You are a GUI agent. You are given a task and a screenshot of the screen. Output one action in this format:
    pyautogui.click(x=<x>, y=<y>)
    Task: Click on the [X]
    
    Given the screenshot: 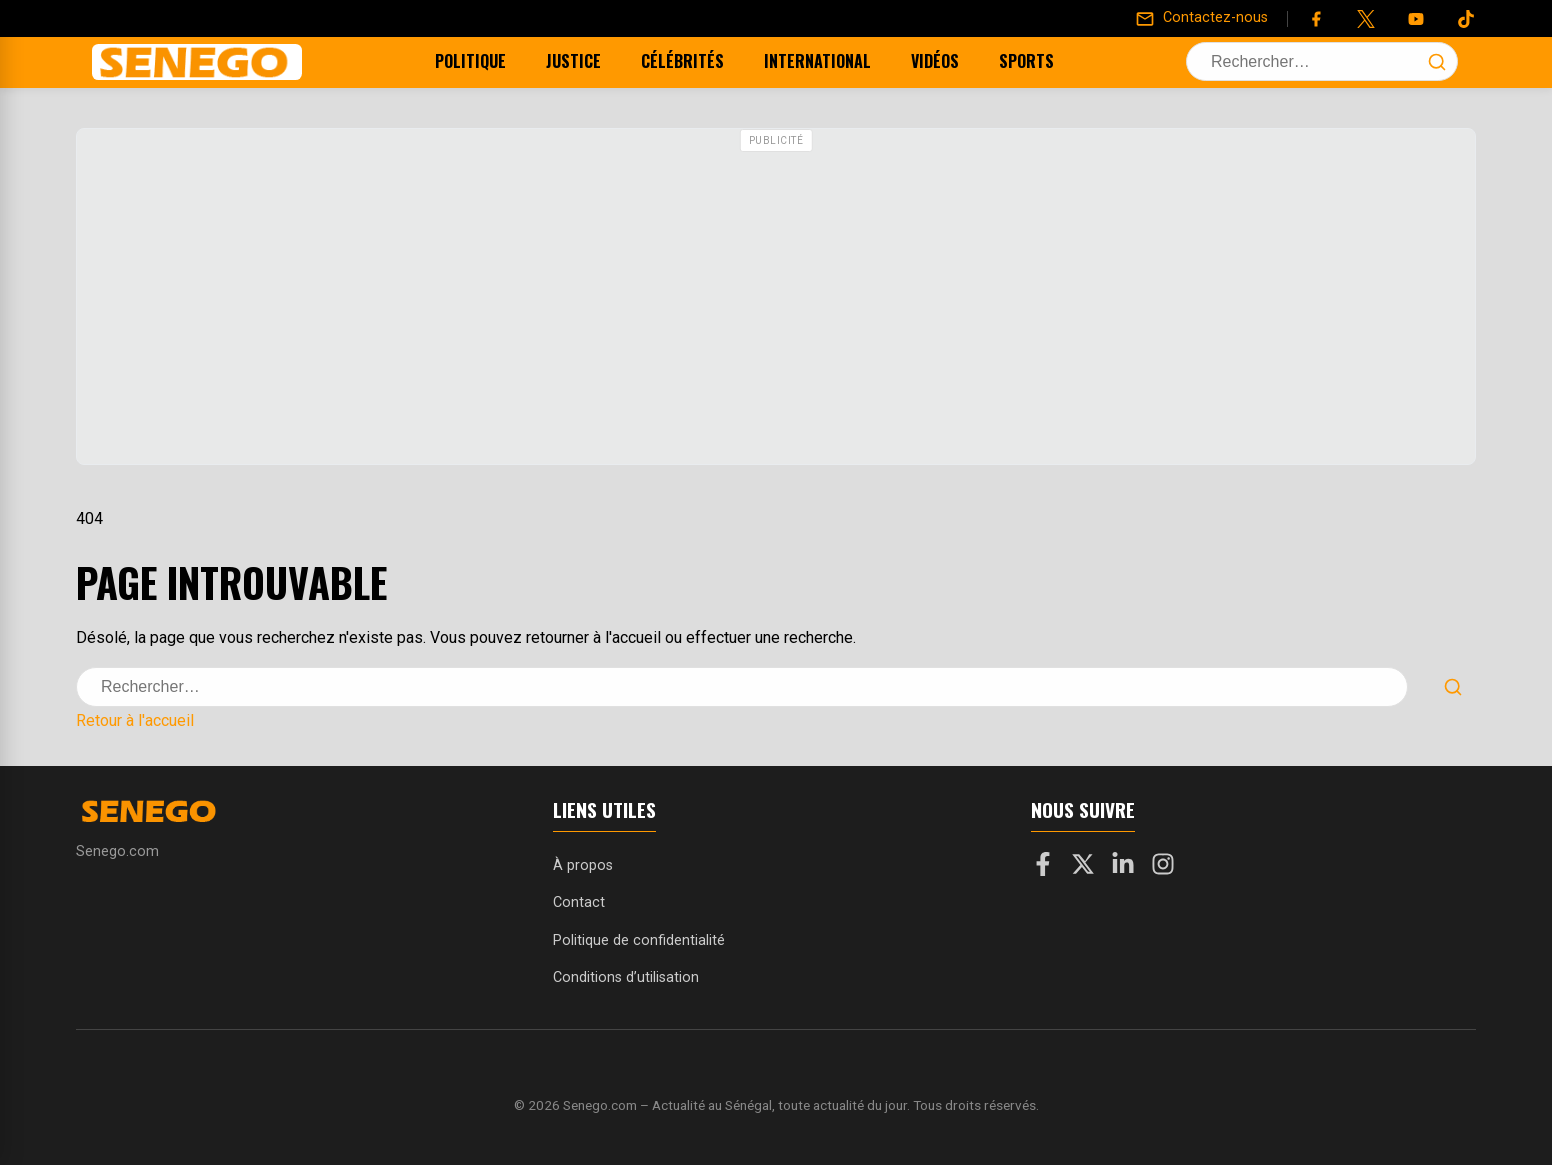 What is the action you would take?
    pyautogui.click(x=1083, y=868)
    